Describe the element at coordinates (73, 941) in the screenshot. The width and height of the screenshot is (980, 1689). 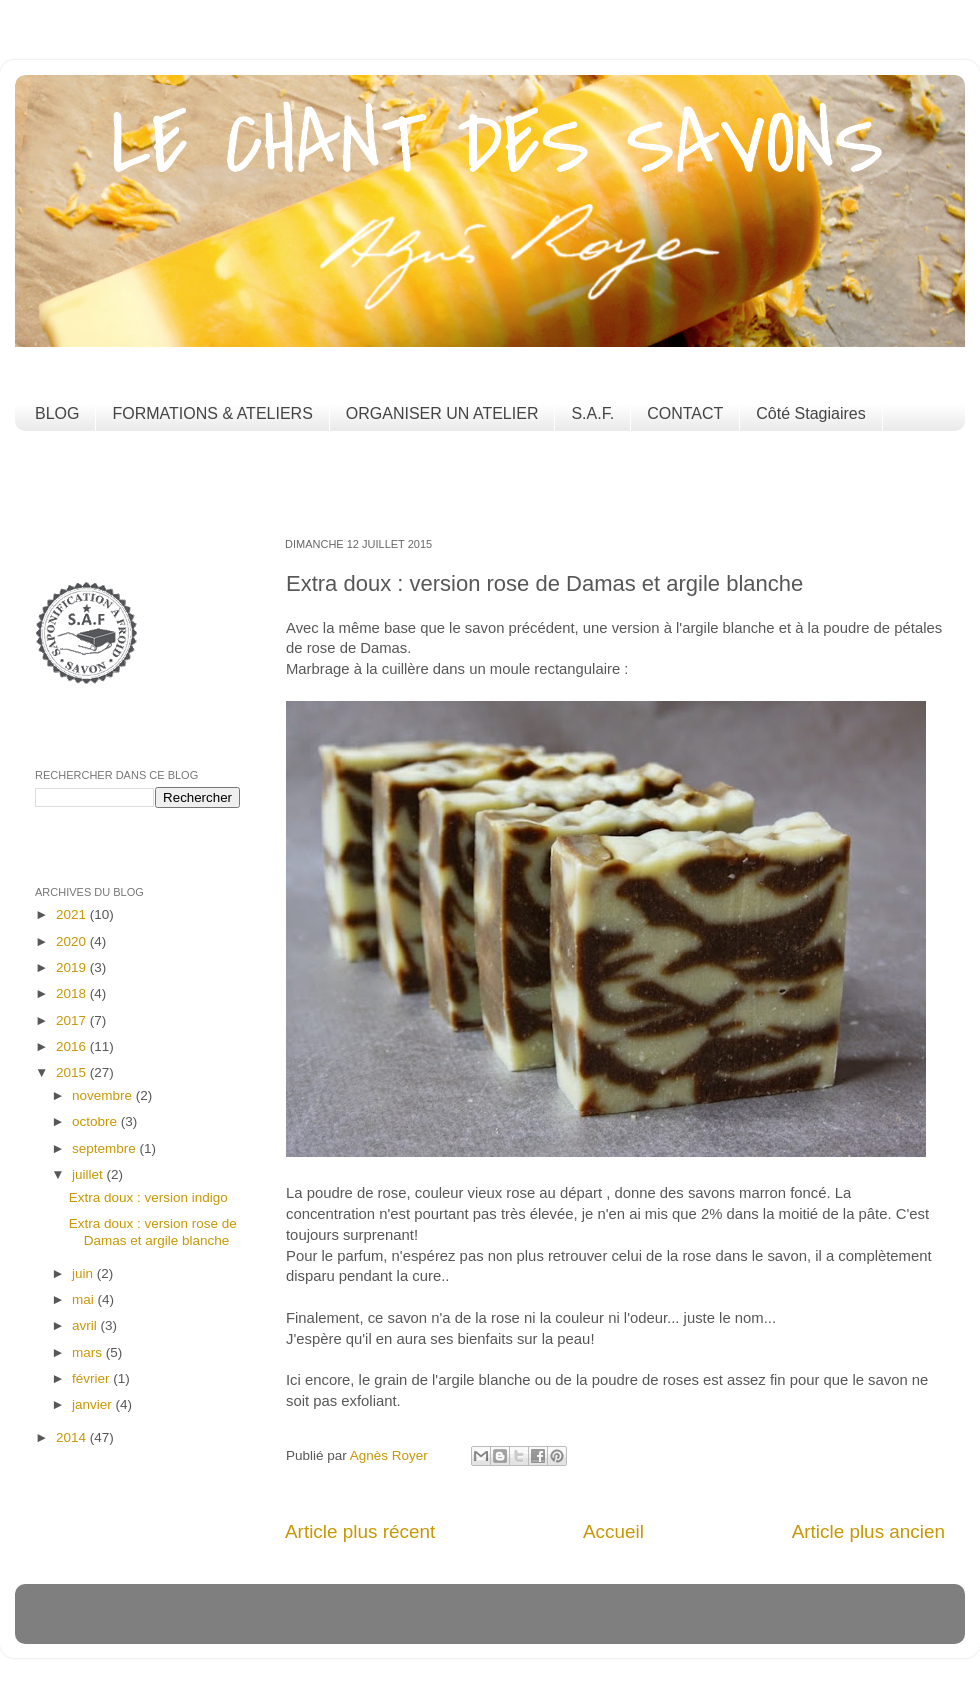
I see `2020` at that location.